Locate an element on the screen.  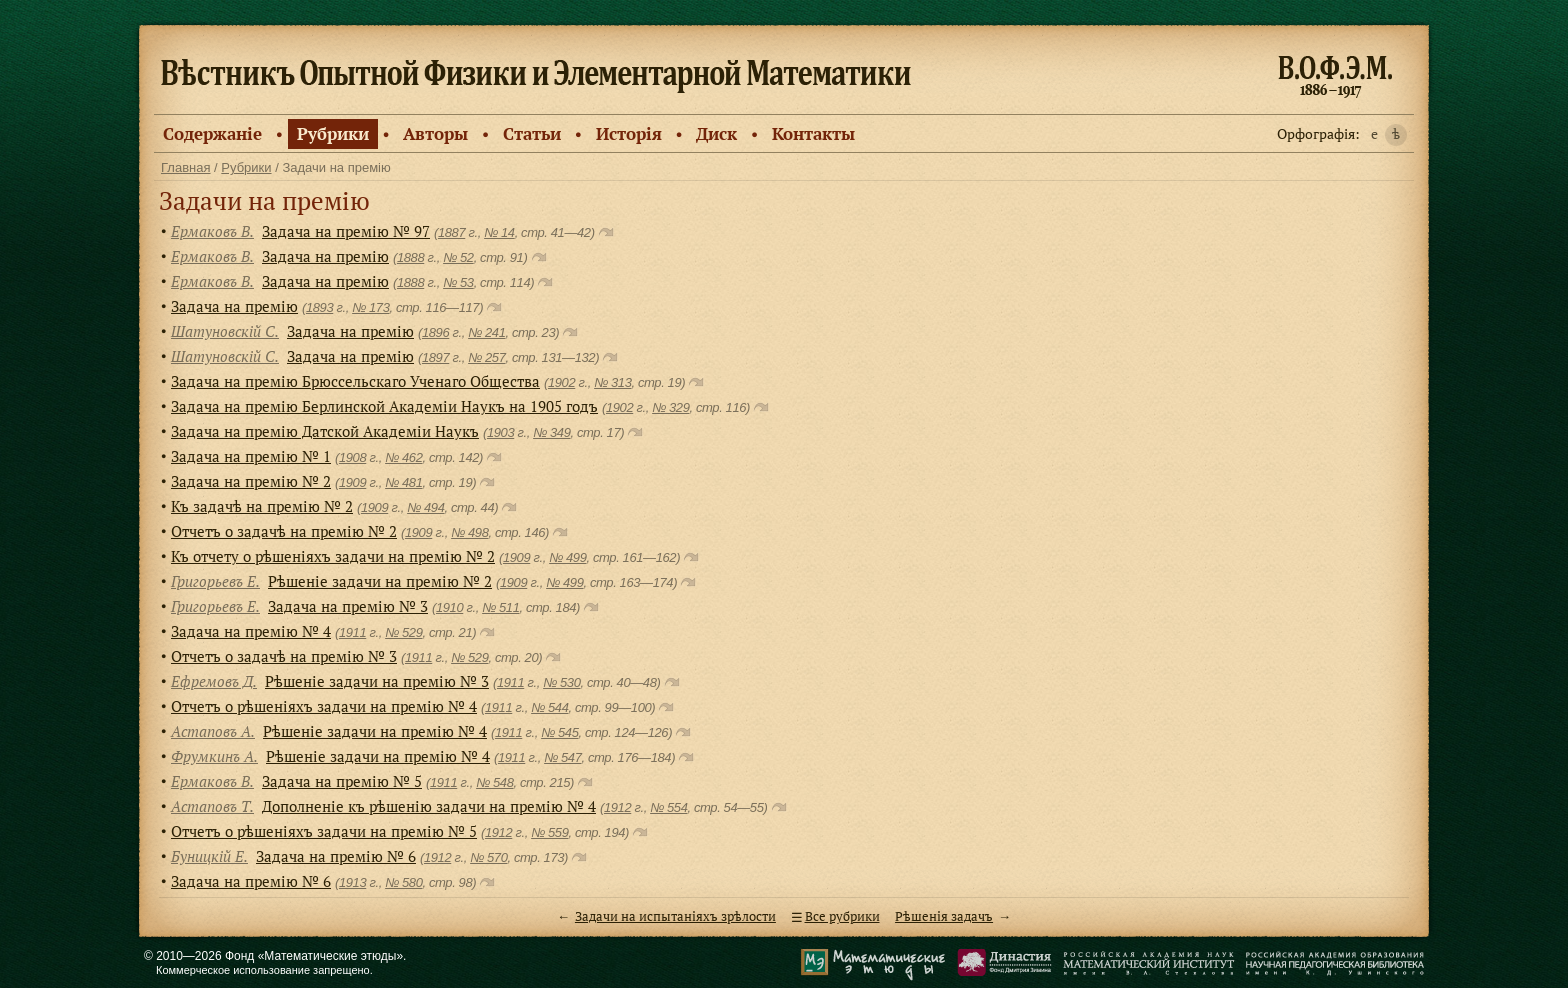
Авторы is located at coordinates (435, 133).